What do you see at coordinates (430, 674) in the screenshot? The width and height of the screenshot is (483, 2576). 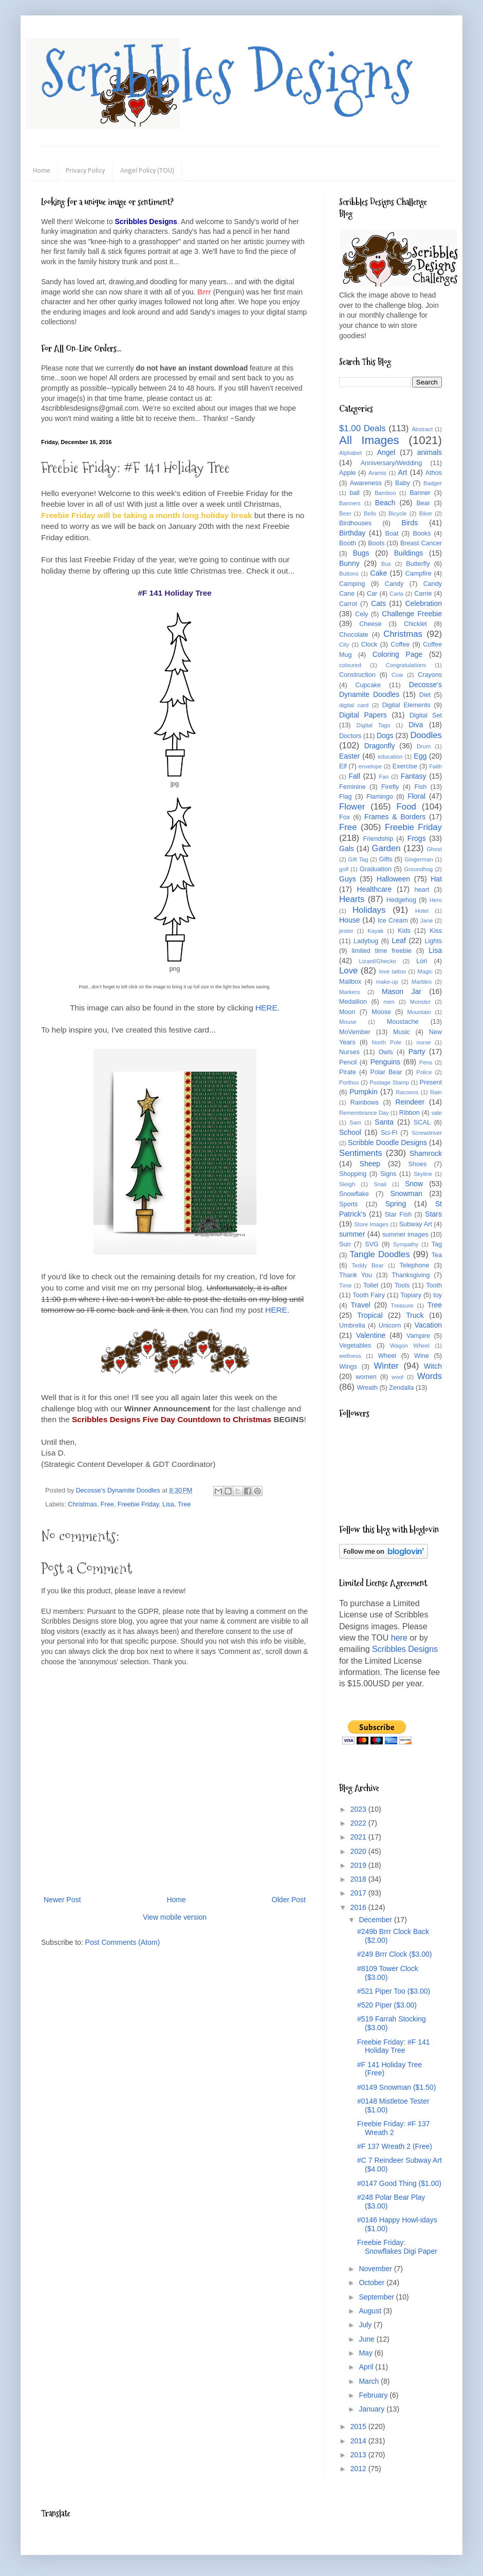 I see `Crayons` at bounding box center [430, 674].